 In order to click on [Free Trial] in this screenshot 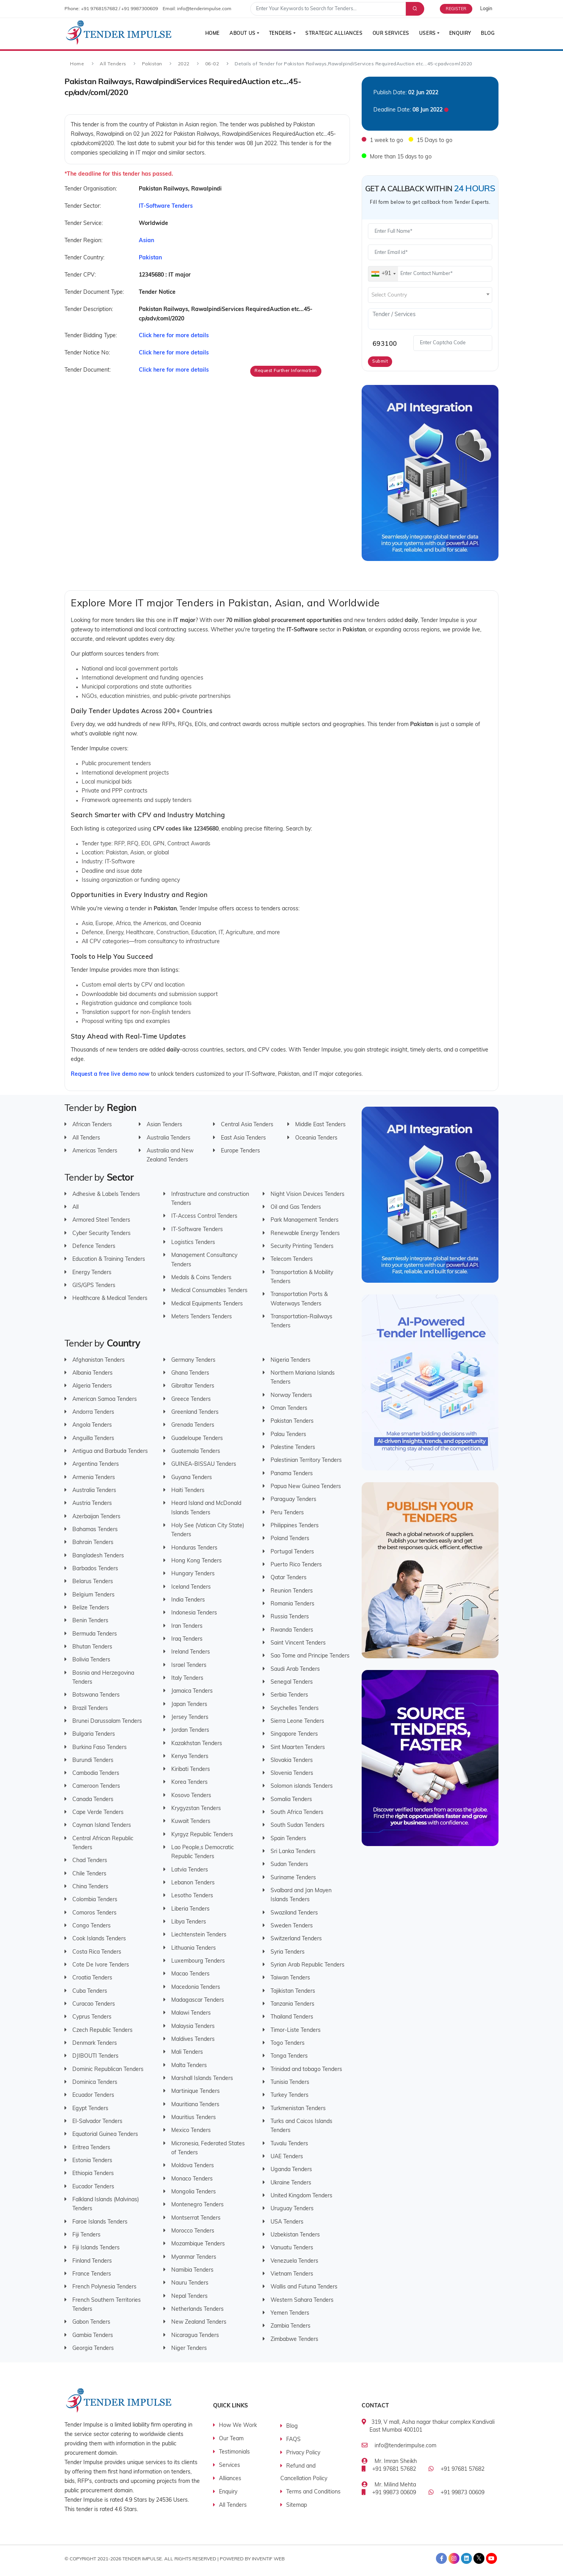, I will do `click(460, 9)`.